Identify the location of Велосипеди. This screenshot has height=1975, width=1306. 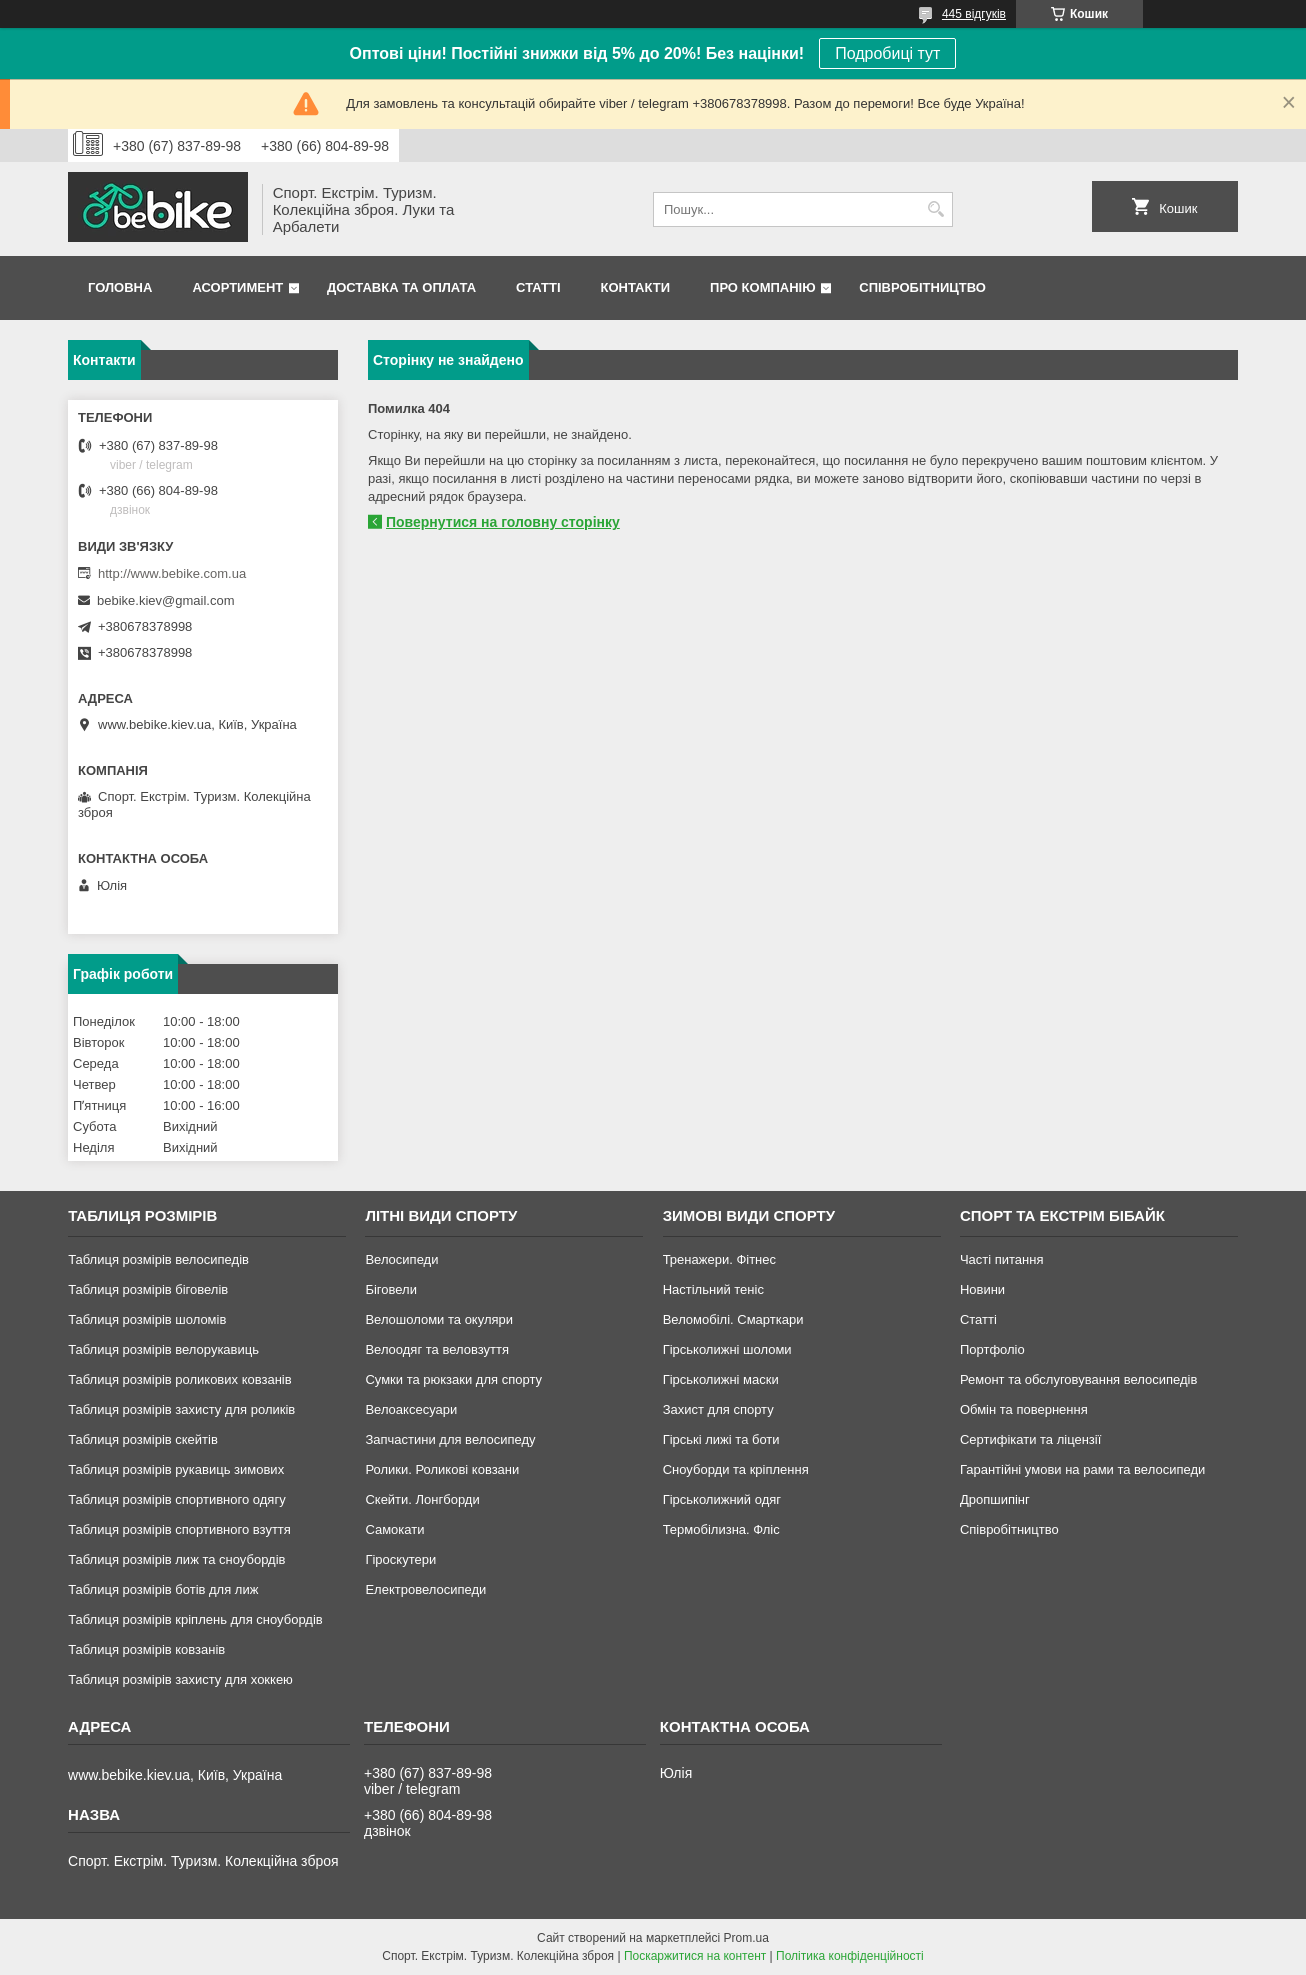
(401, 1259).